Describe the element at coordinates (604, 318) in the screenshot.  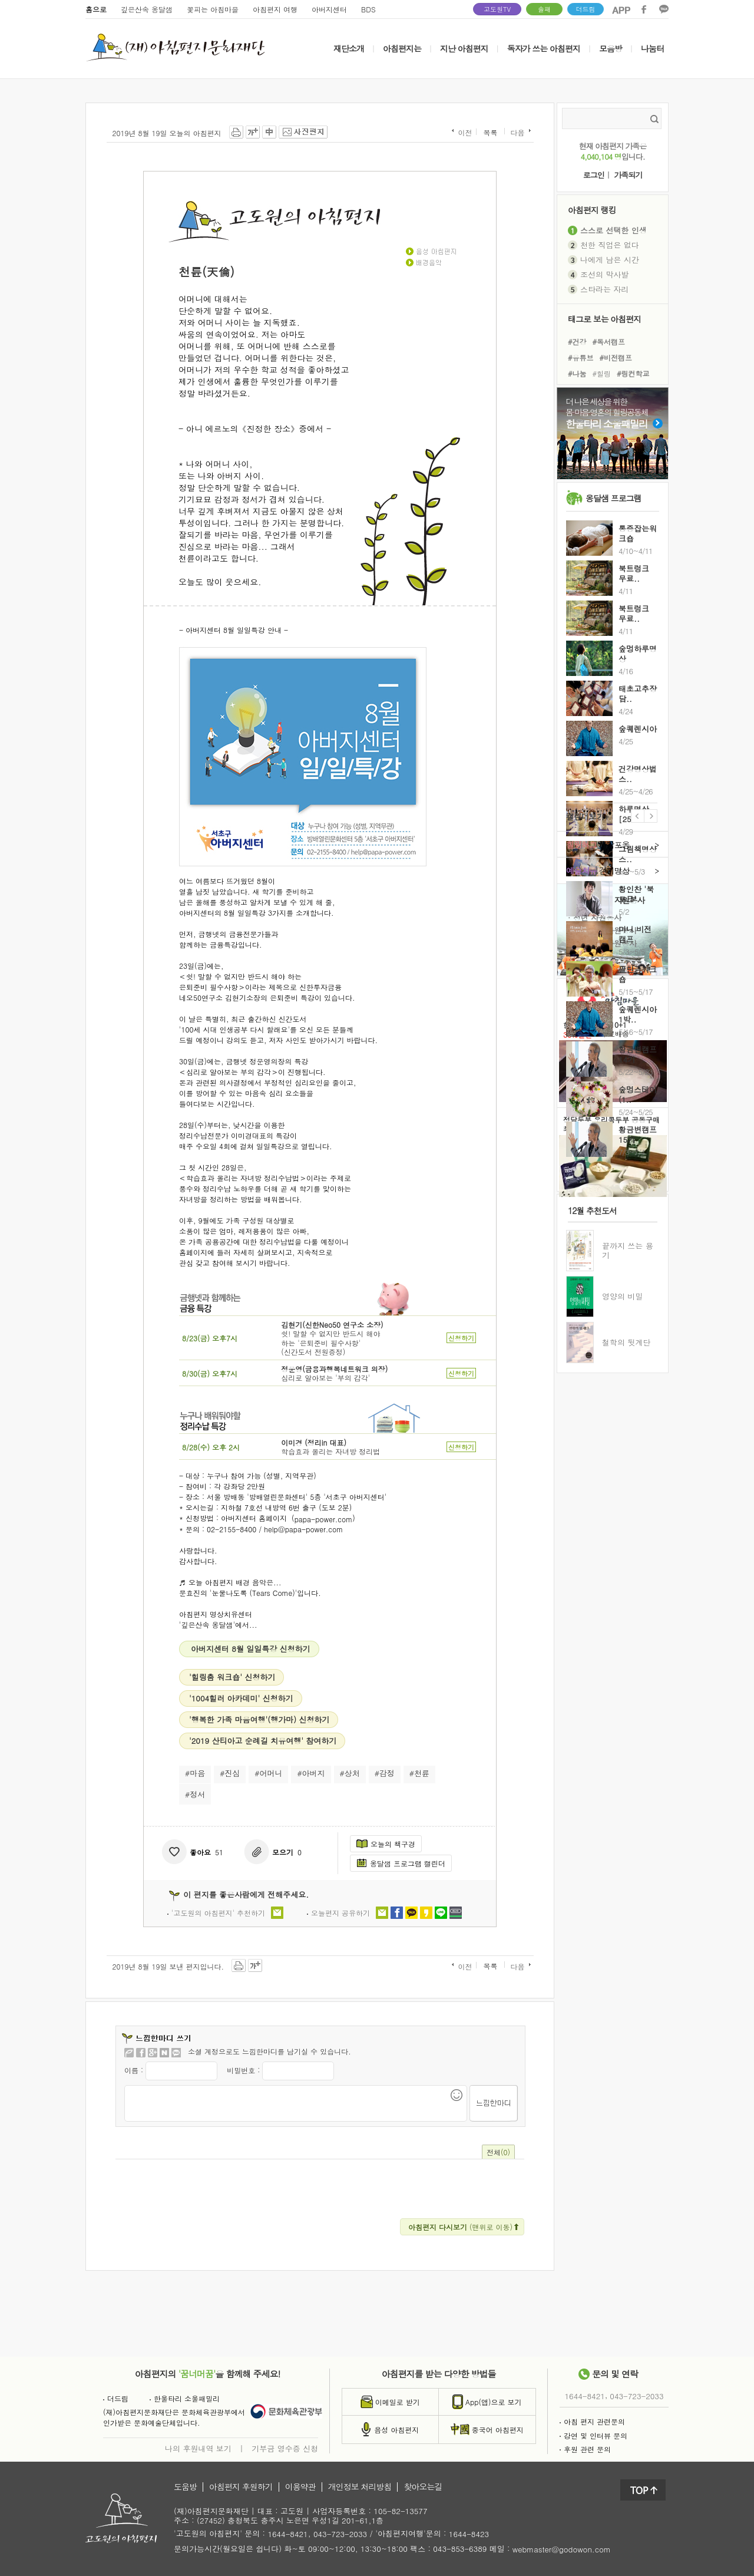
I see `태그로 보는 아침편지` at that location.